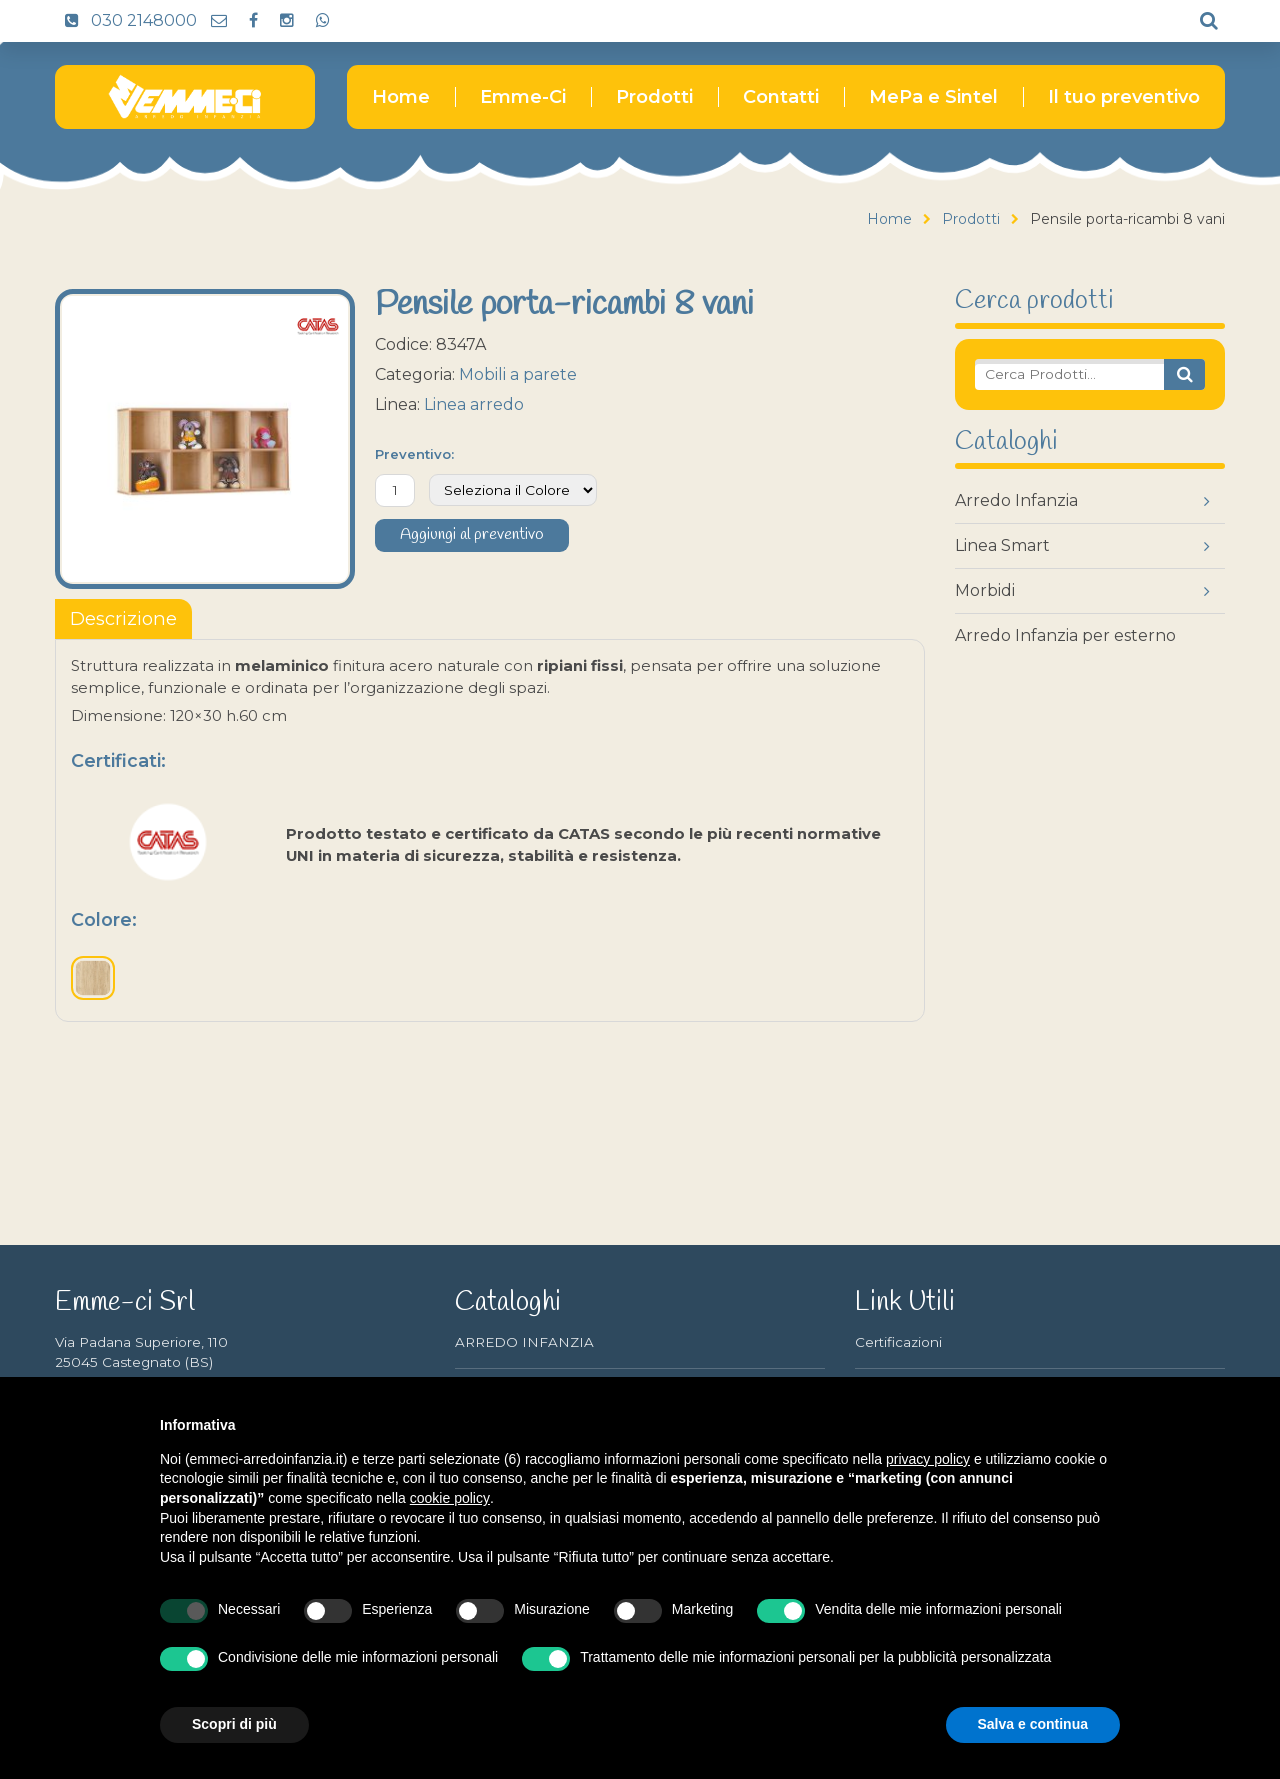 Image resolution: width=1280 pixels, height=1779 pixels. Describe the element at coordinates (654, 97) in the screenshot. I see `Prodotti` at that location.